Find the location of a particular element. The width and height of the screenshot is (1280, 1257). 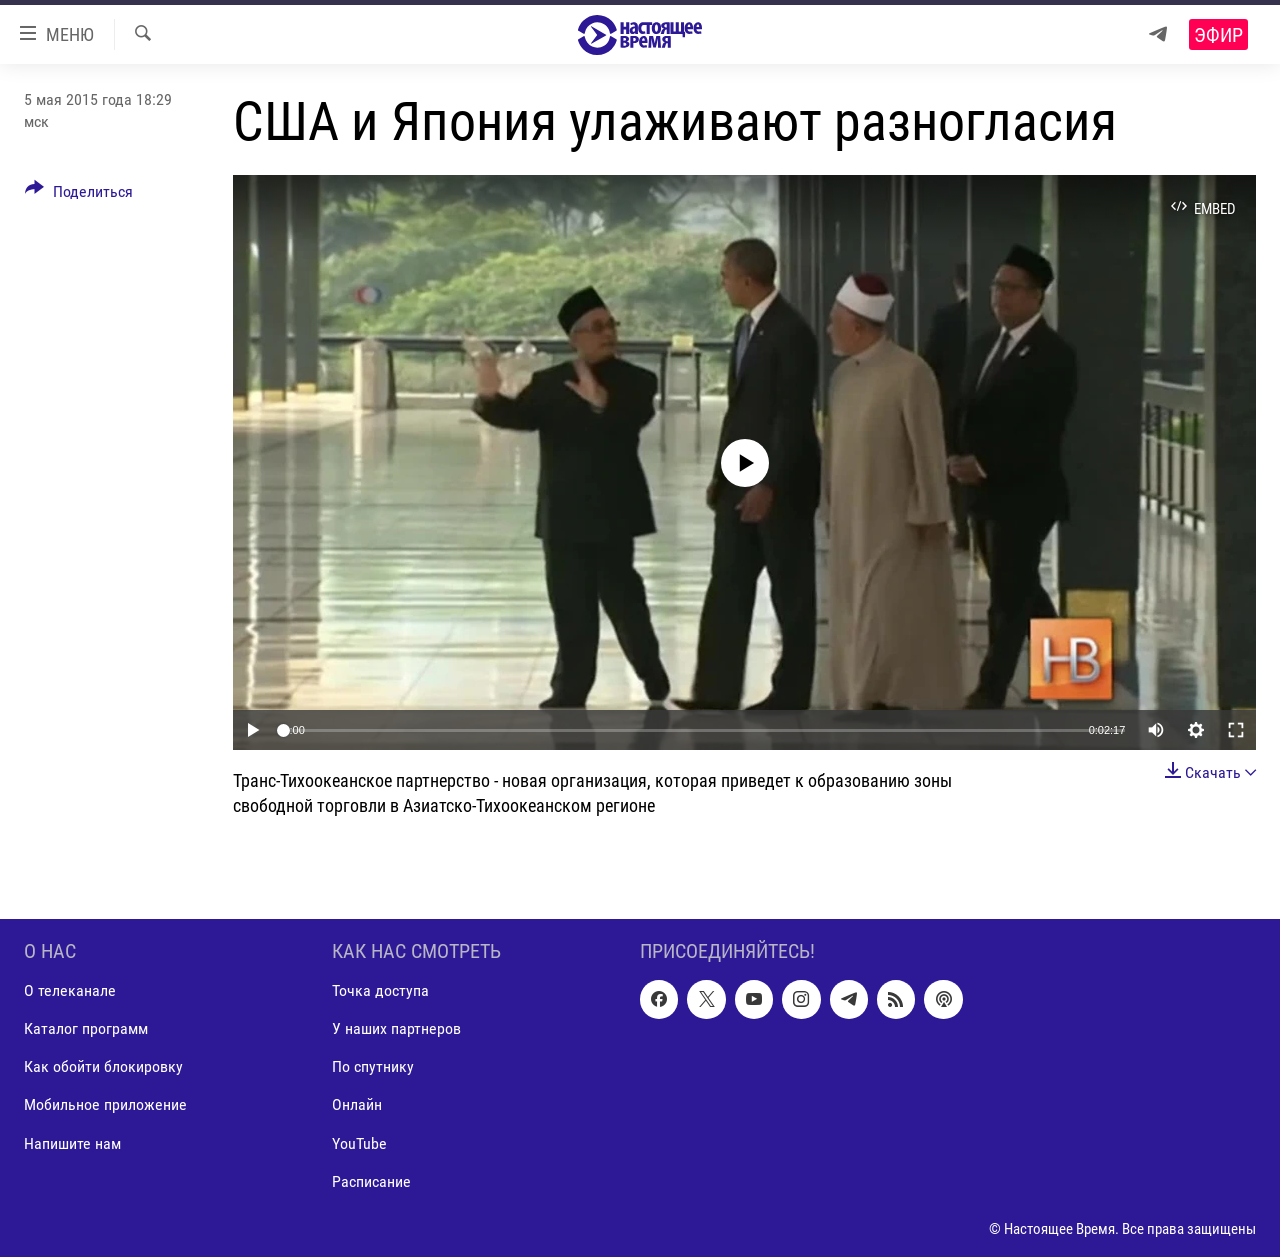

Напишите нам is located at coordinates (72, 1142).